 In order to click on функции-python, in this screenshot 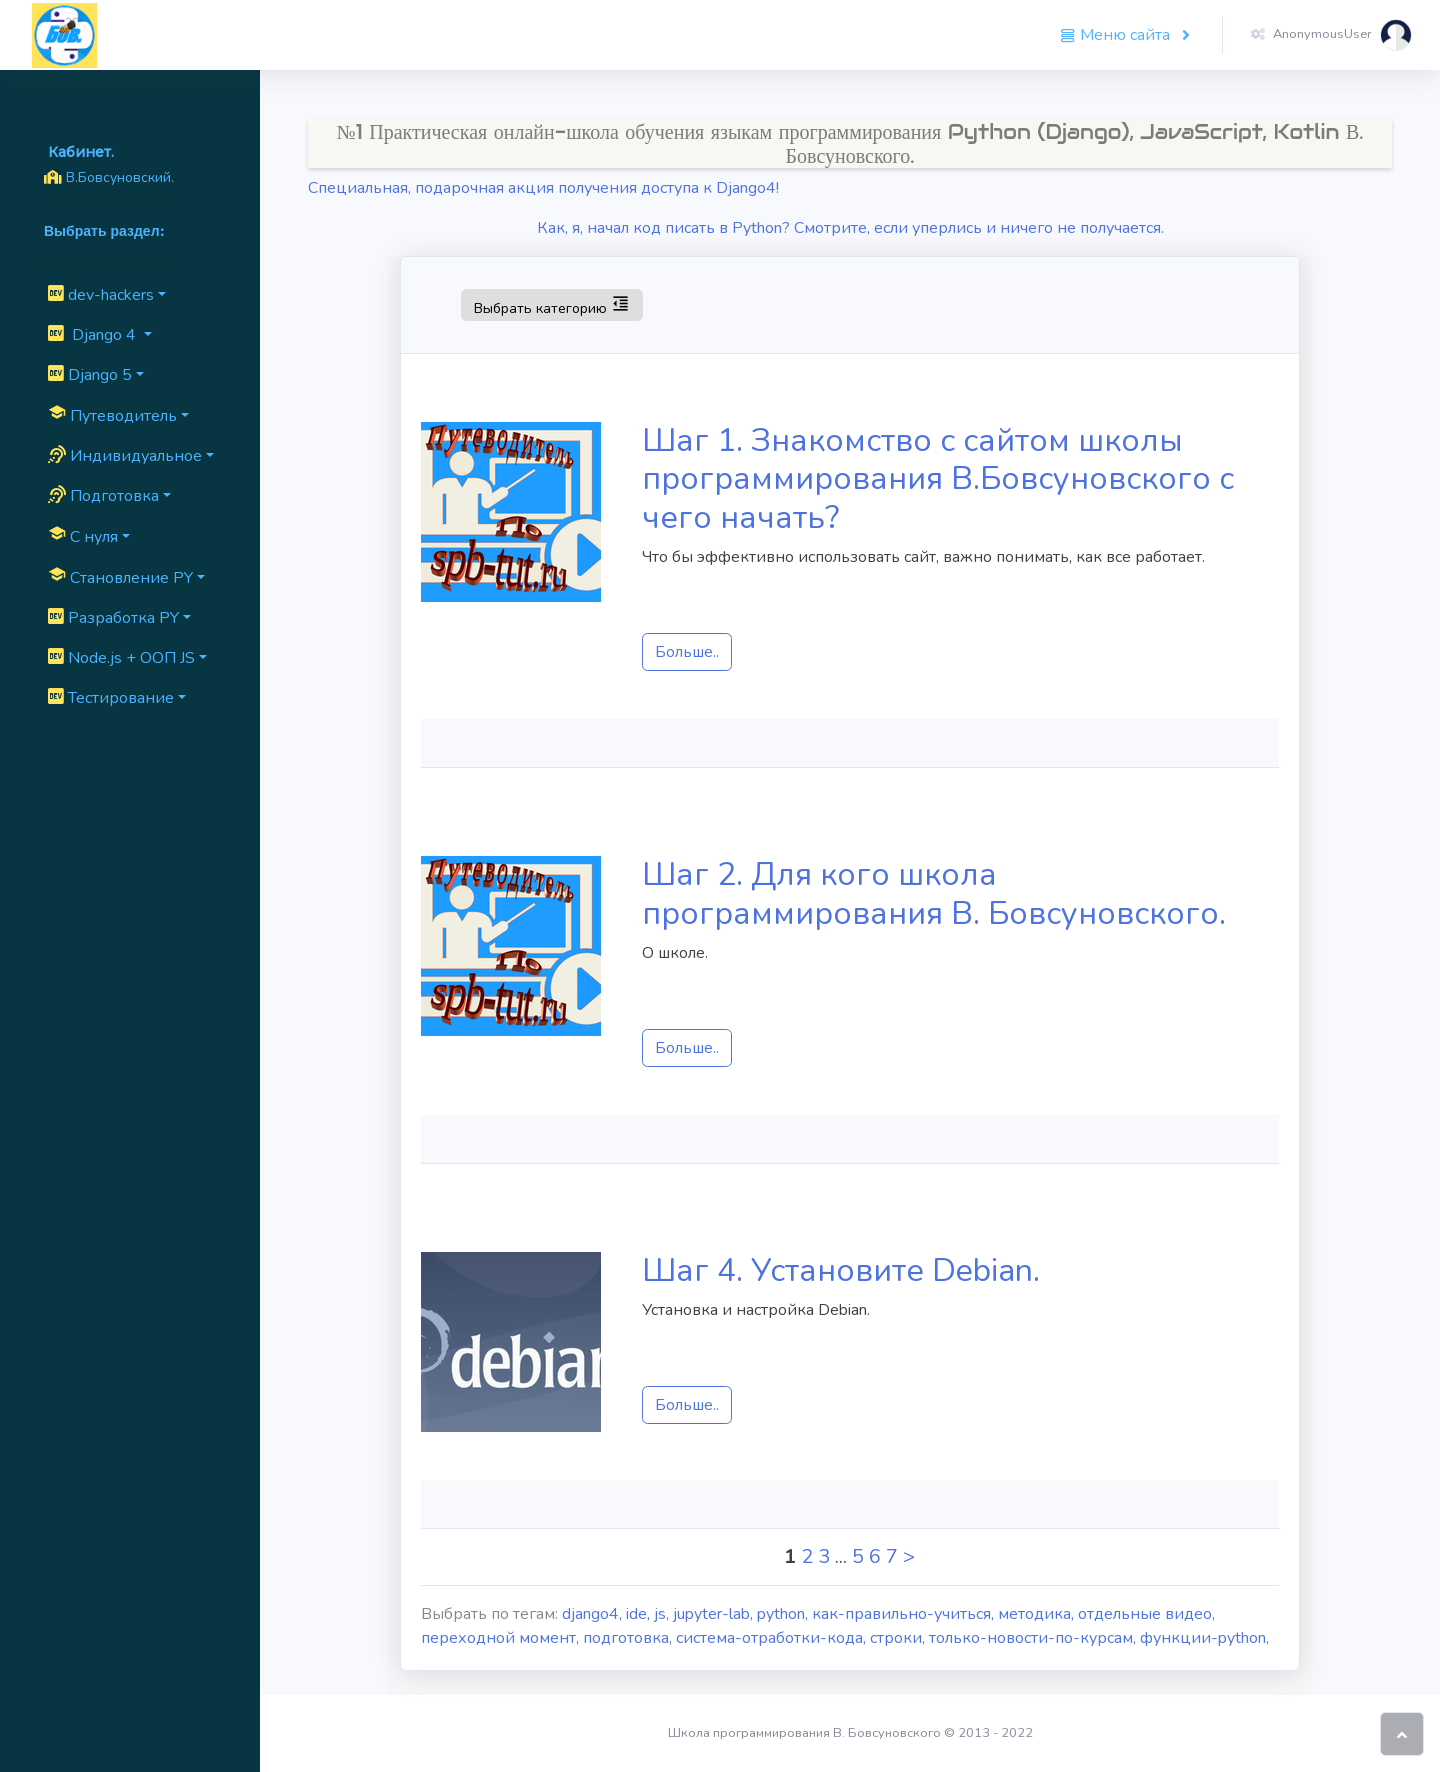, I will do `click(1204, 1638)`.